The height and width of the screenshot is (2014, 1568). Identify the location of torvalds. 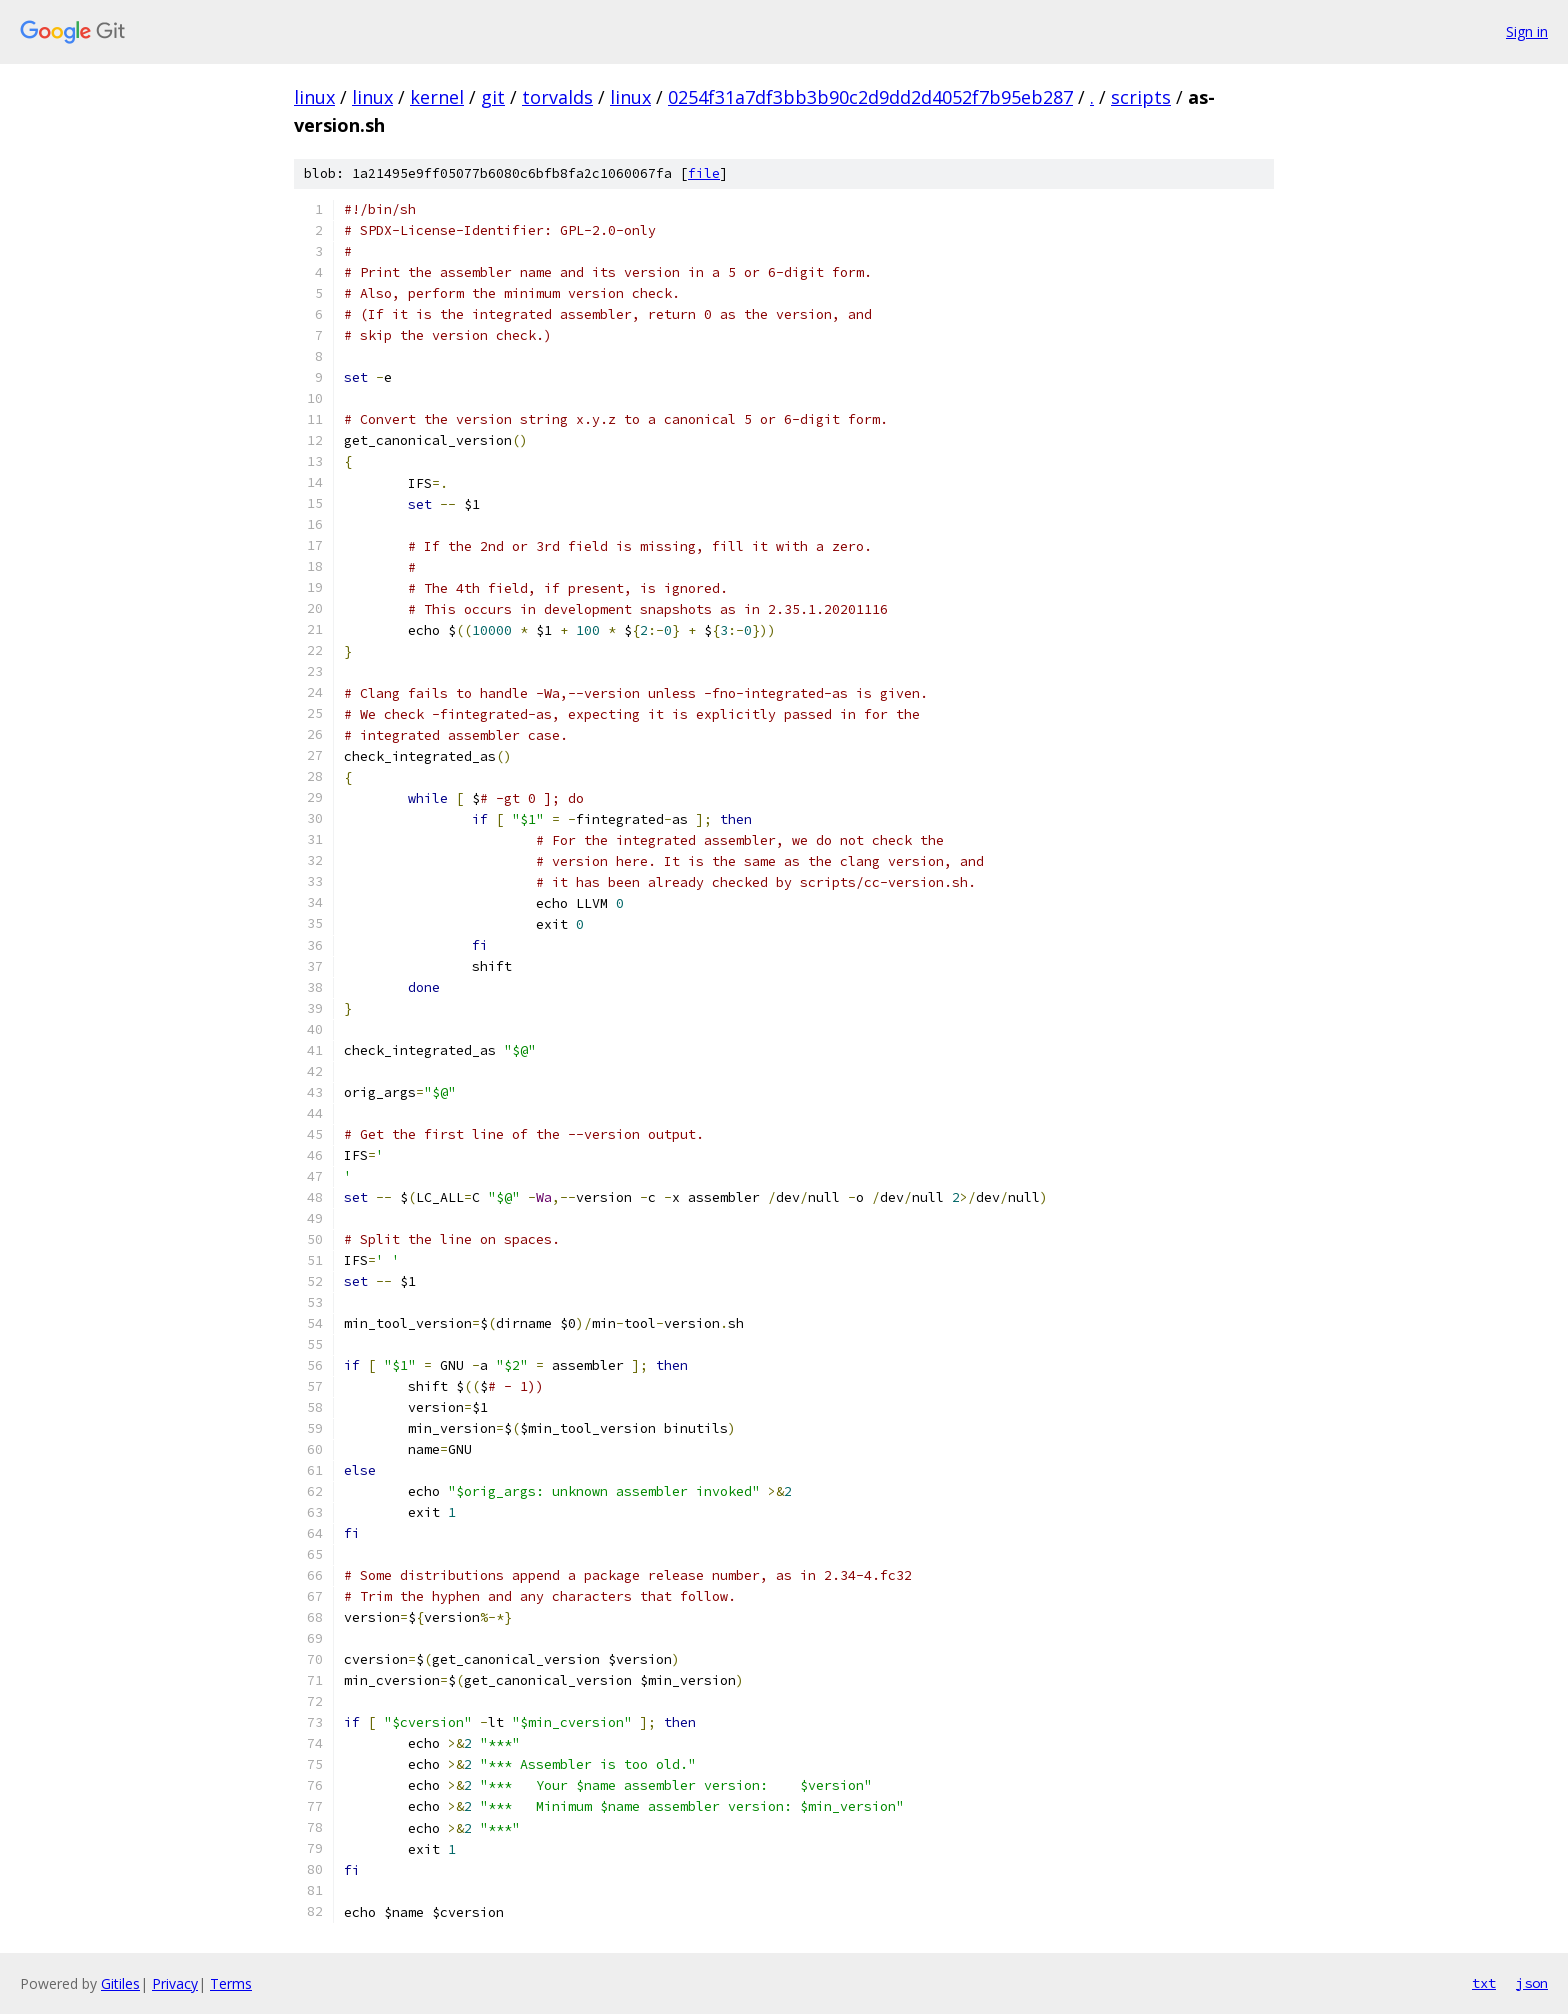
(557, 97).